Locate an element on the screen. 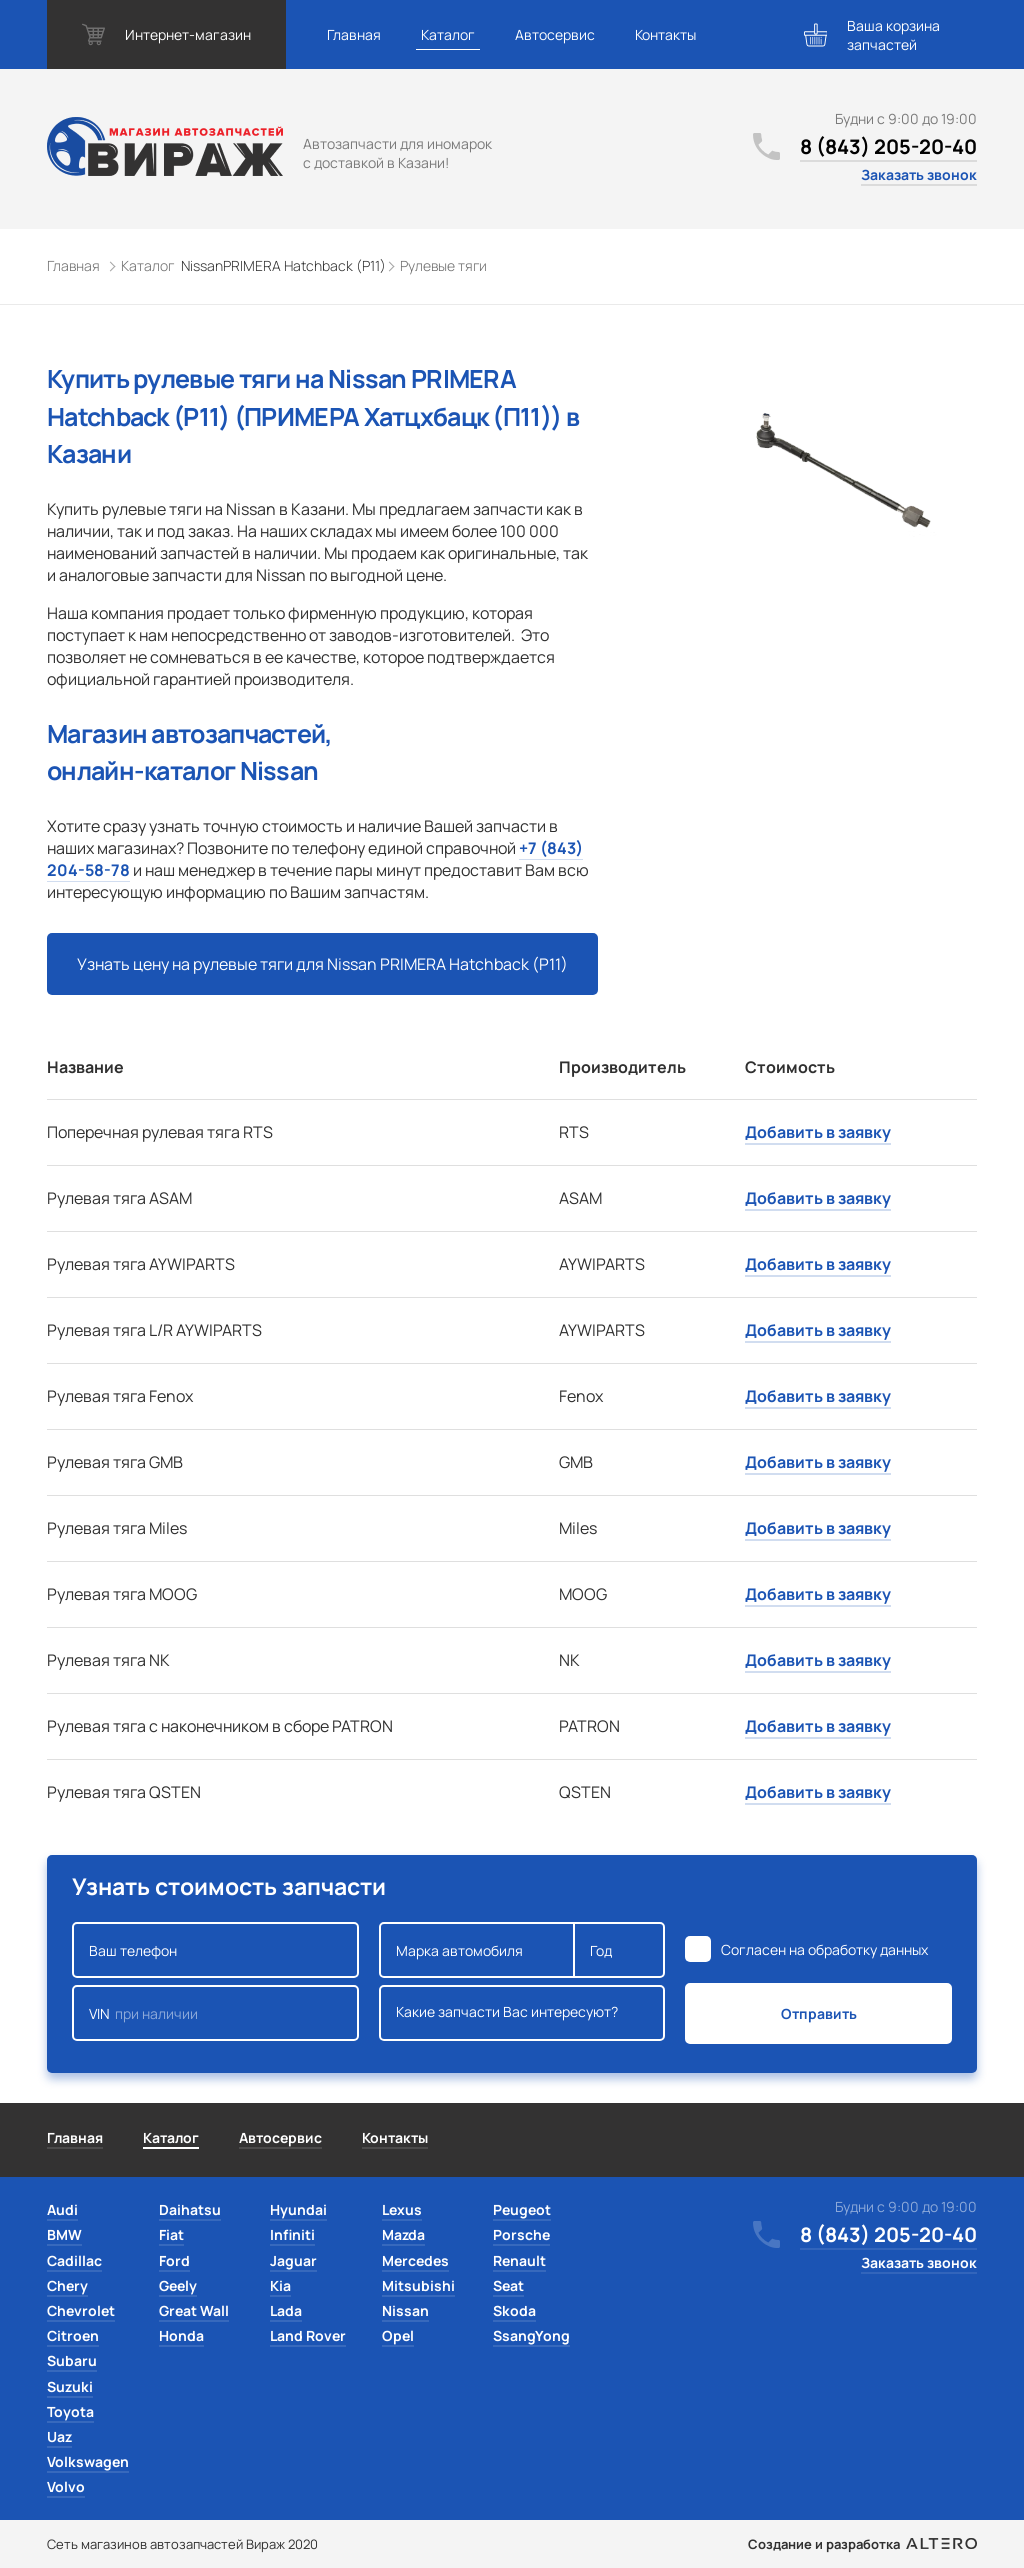  Seat is located at coordinates (508, 2285).